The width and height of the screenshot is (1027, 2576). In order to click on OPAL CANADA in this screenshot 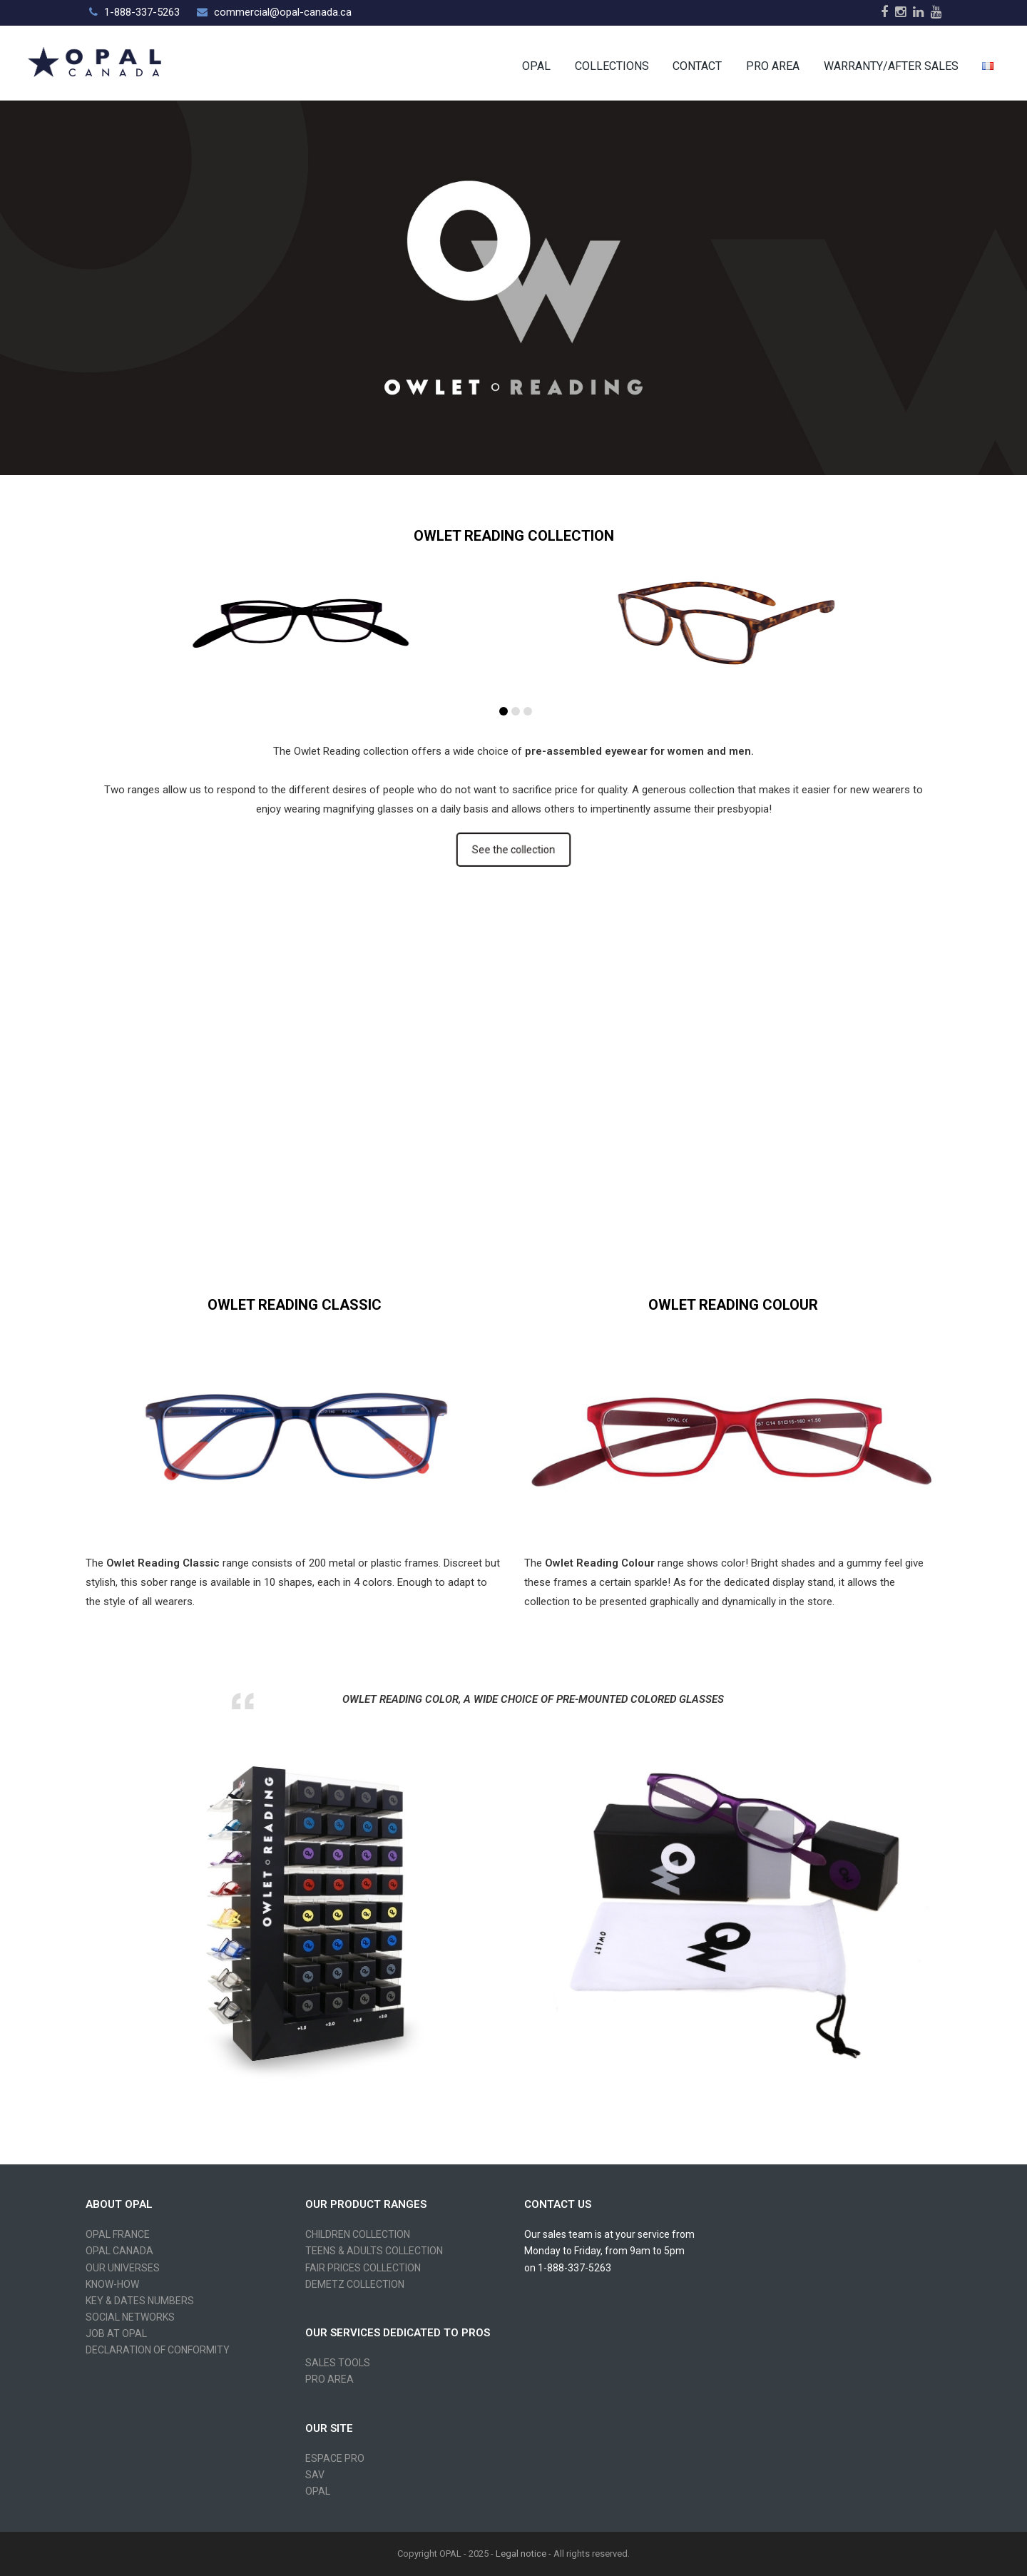, I will do `click(119, 2250)`.